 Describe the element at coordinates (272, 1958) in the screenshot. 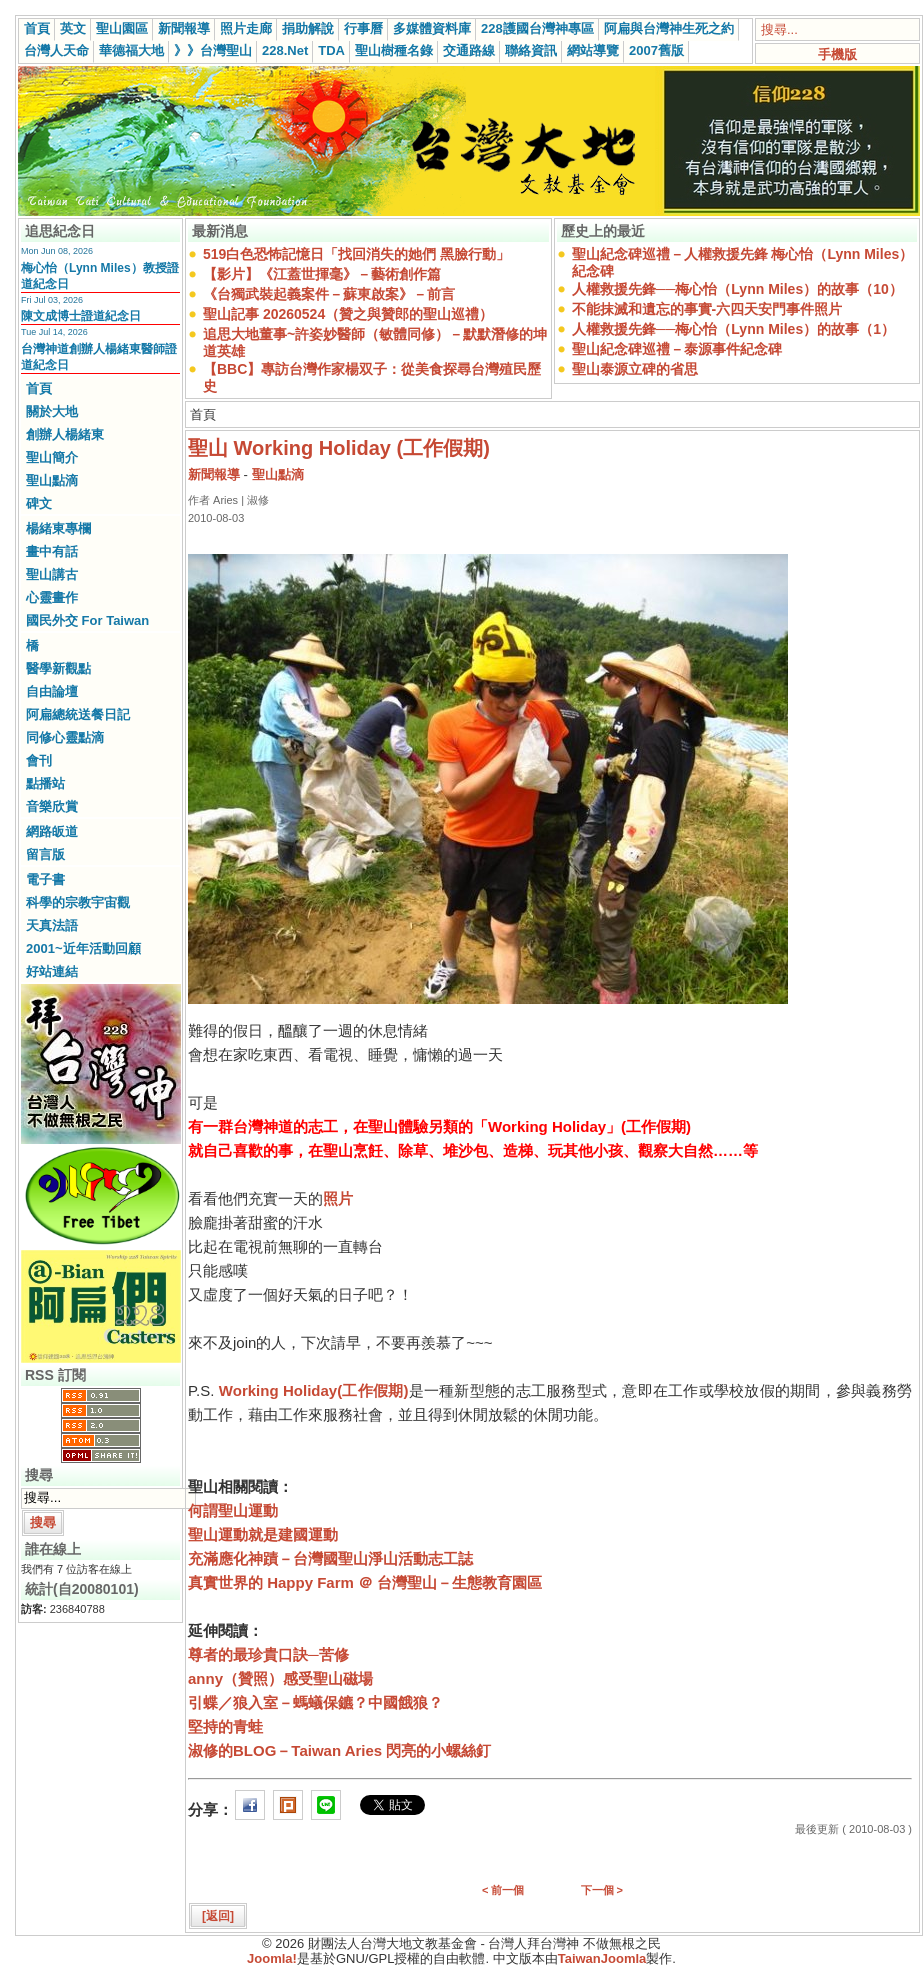

I see `Joomla!` at that location.